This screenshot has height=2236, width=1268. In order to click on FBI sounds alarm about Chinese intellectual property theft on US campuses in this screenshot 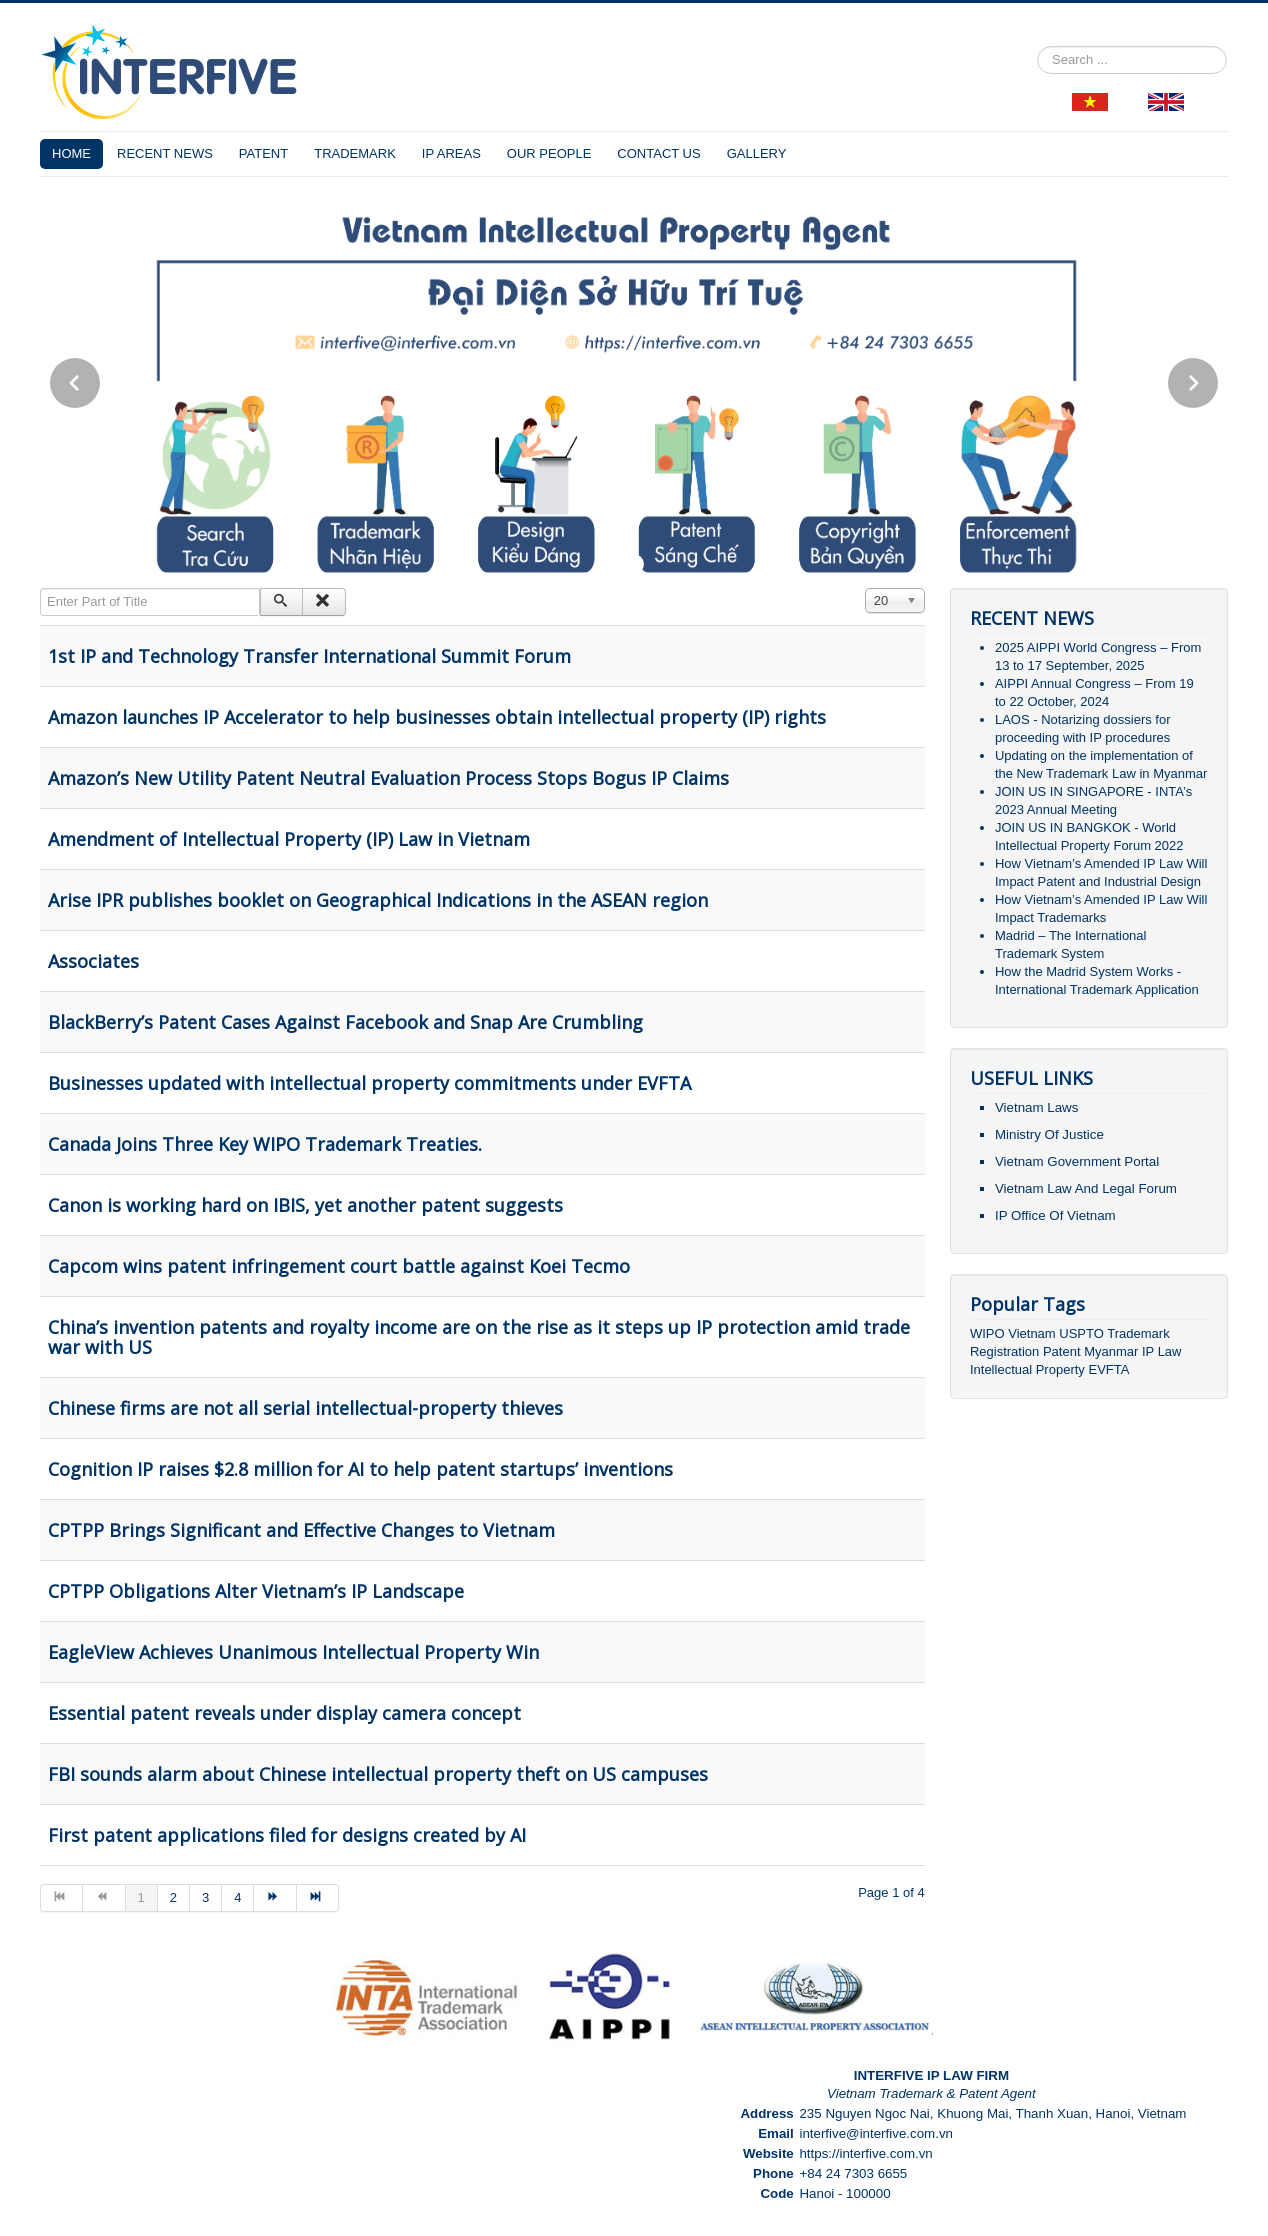, I will do `click(378, 1774)`.